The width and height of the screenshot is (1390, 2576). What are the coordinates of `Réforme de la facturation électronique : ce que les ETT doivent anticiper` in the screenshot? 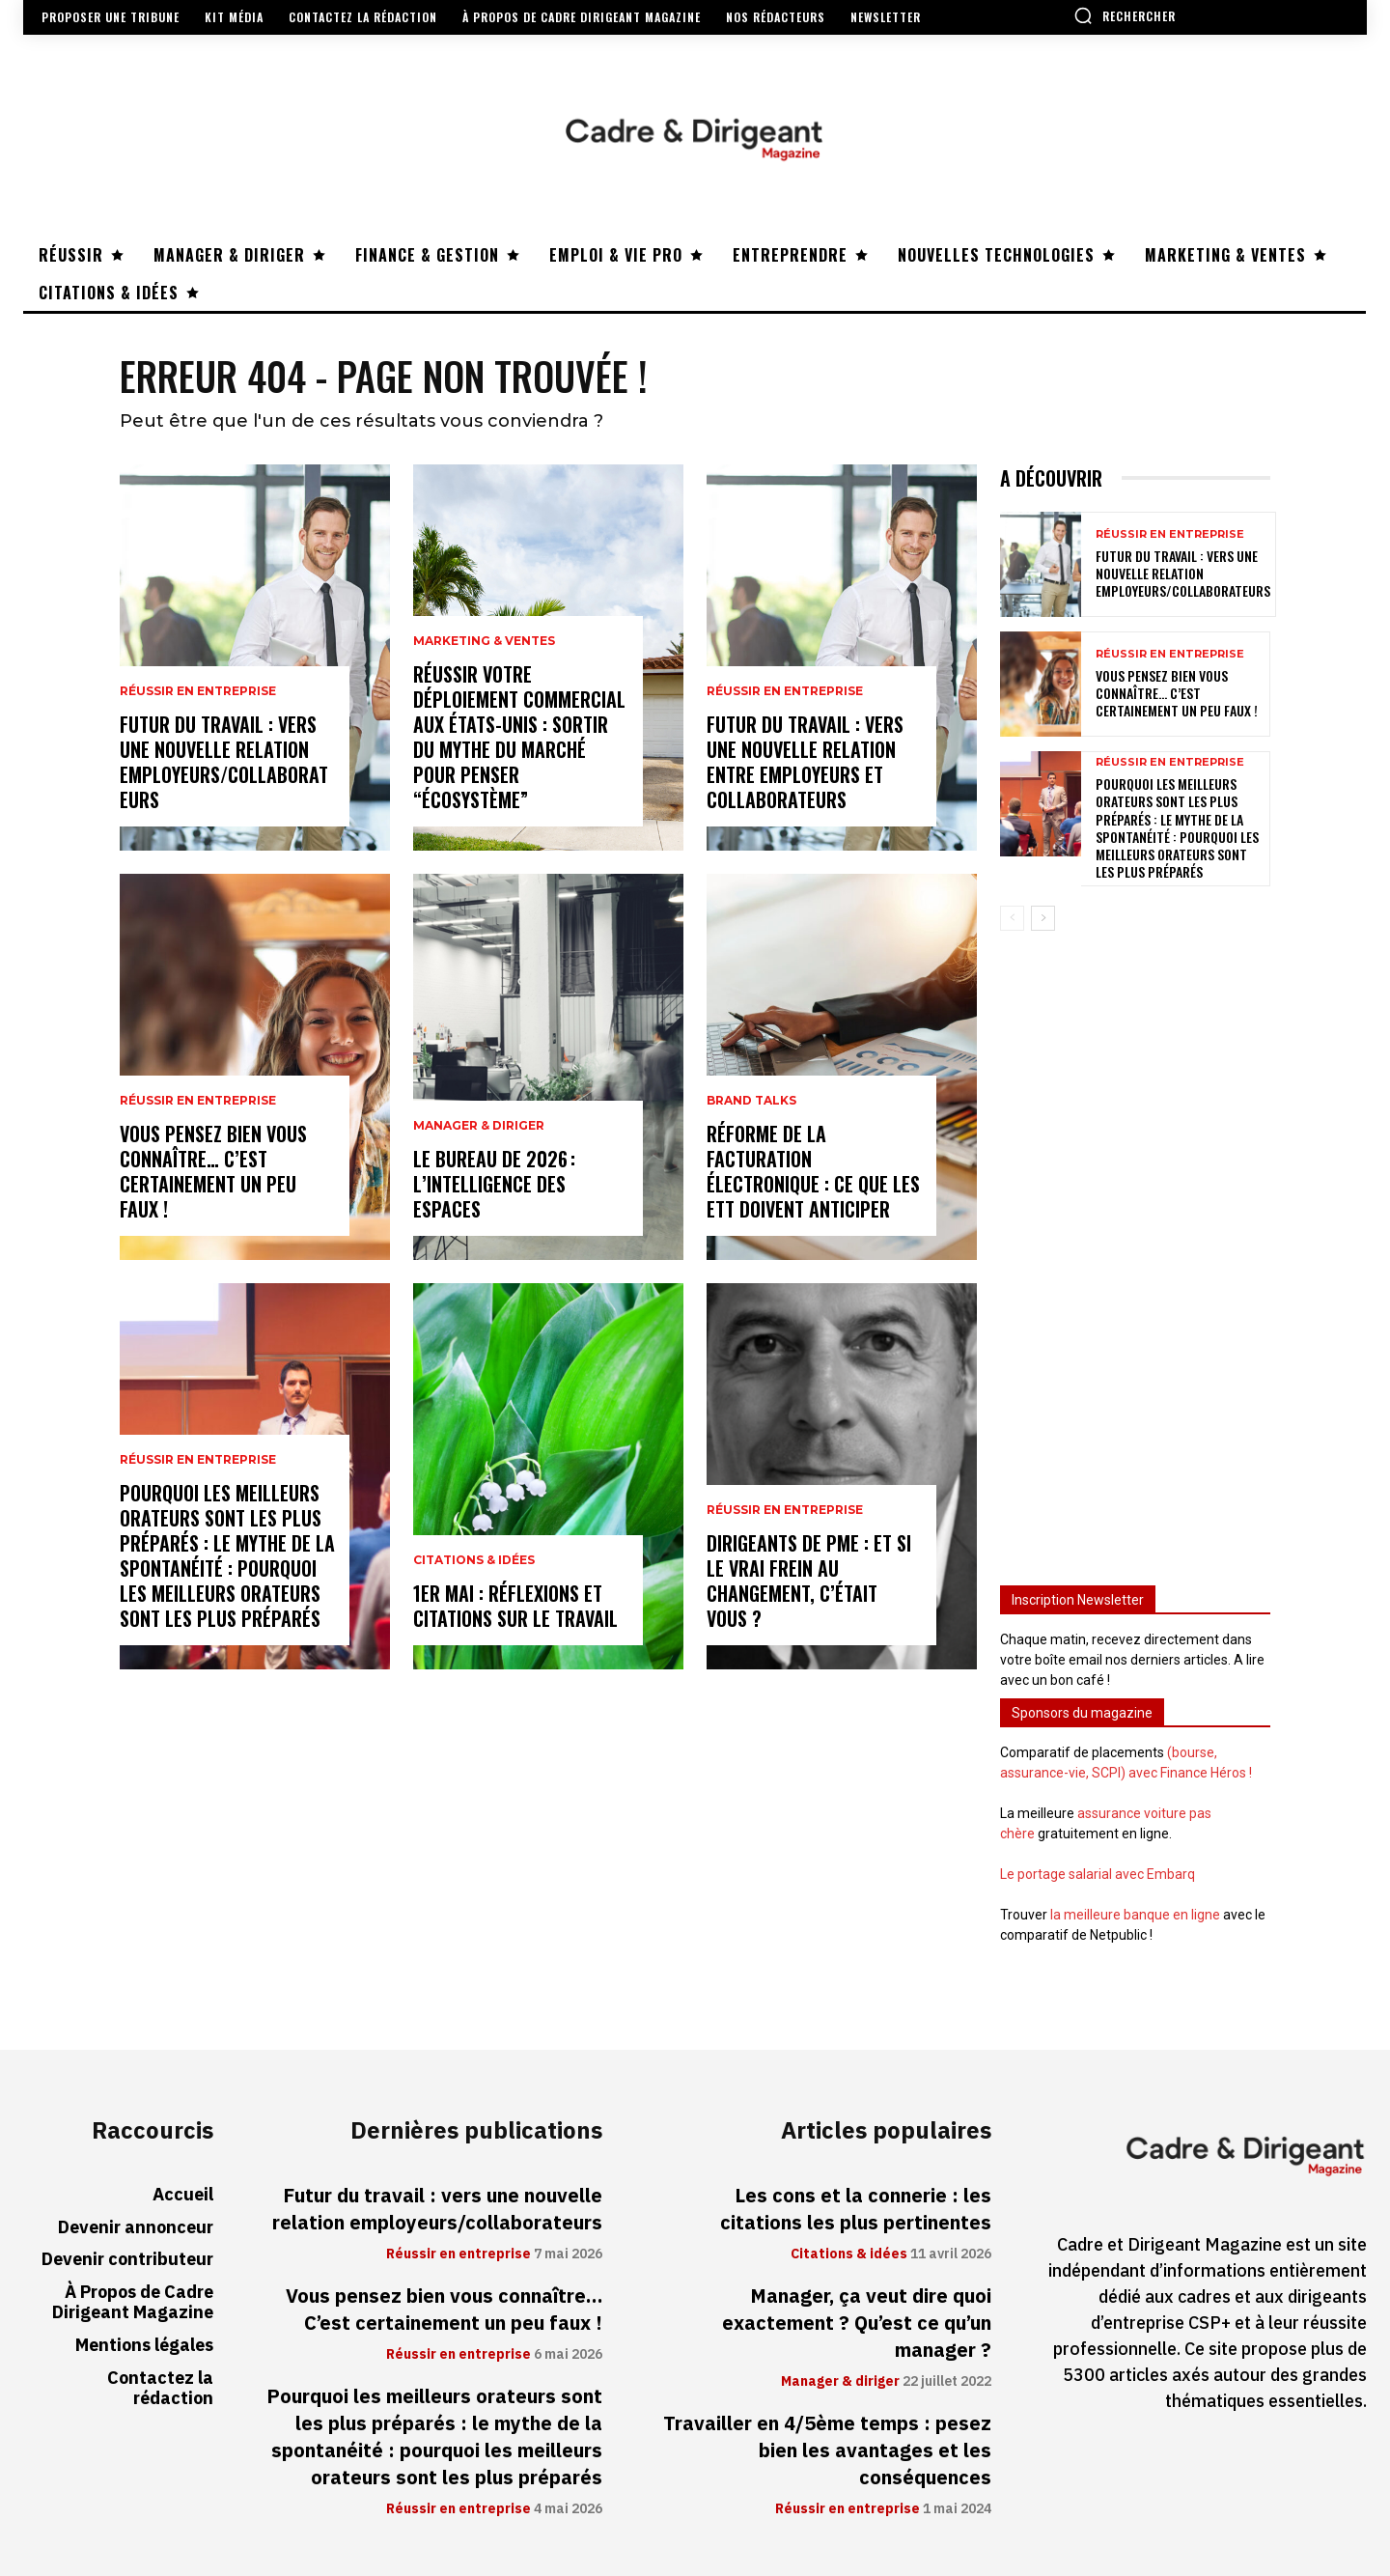 It's located at (813, 1171).